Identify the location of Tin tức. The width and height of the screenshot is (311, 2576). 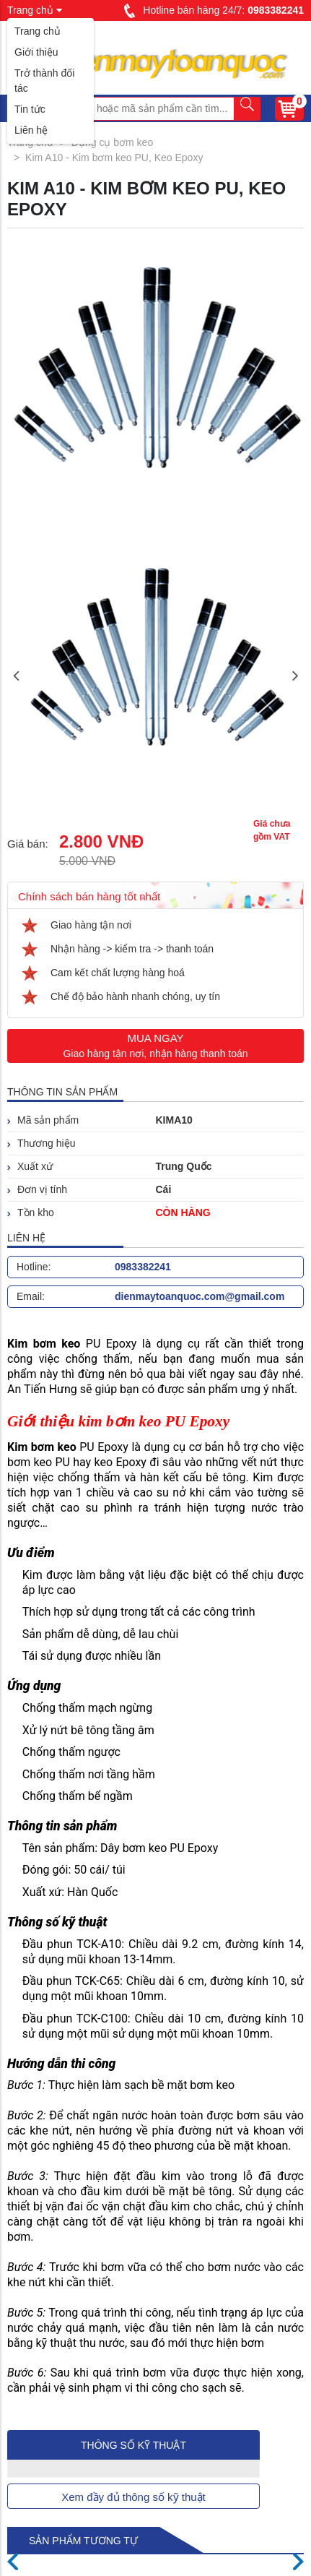
(29, 109).